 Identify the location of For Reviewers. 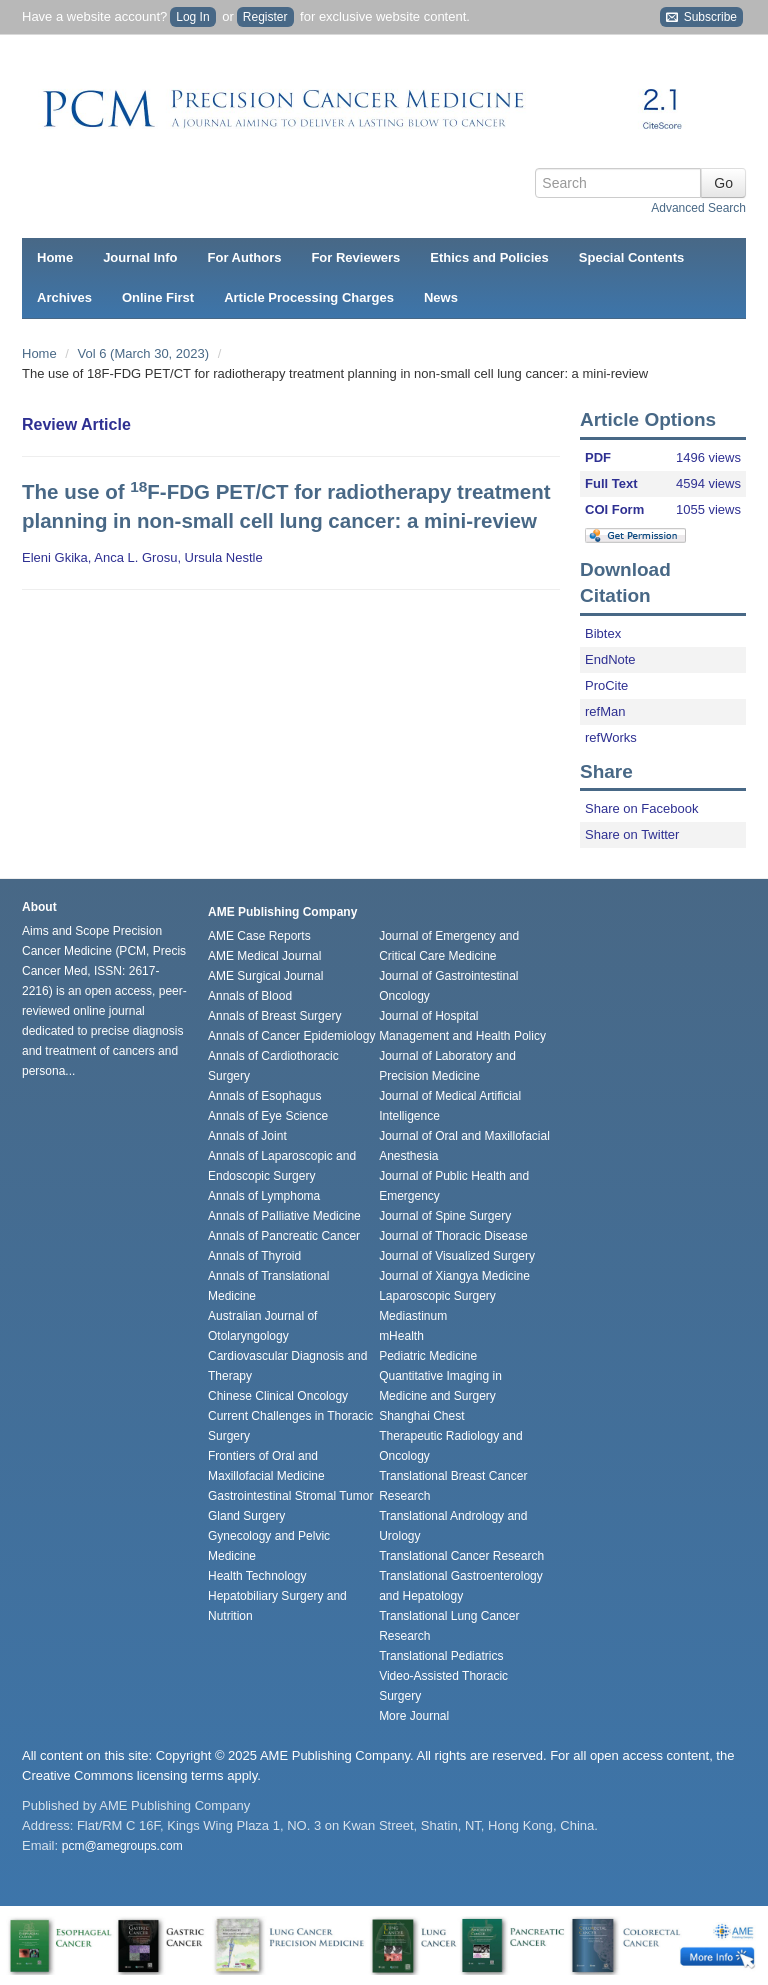
(355, 257).